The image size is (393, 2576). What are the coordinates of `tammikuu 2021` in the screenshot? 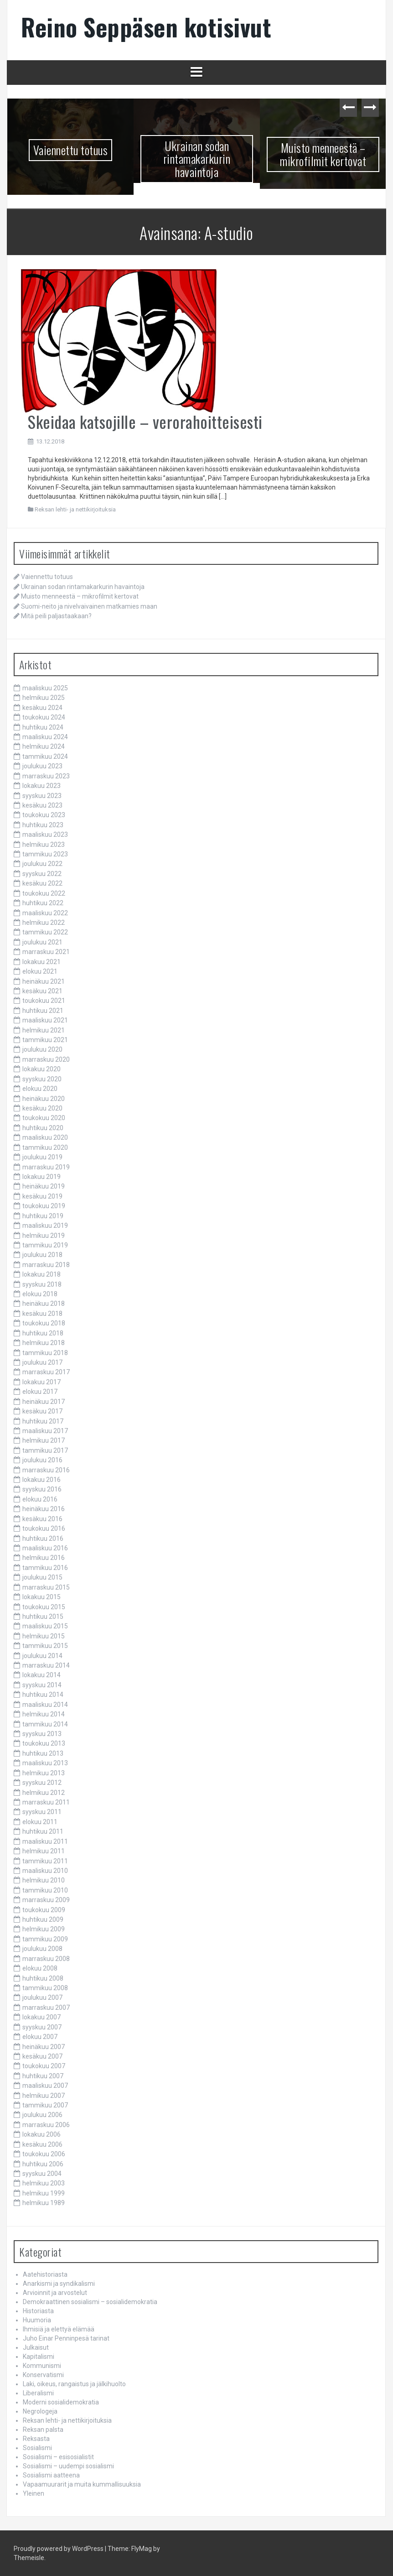 It's located at (45, 1039).